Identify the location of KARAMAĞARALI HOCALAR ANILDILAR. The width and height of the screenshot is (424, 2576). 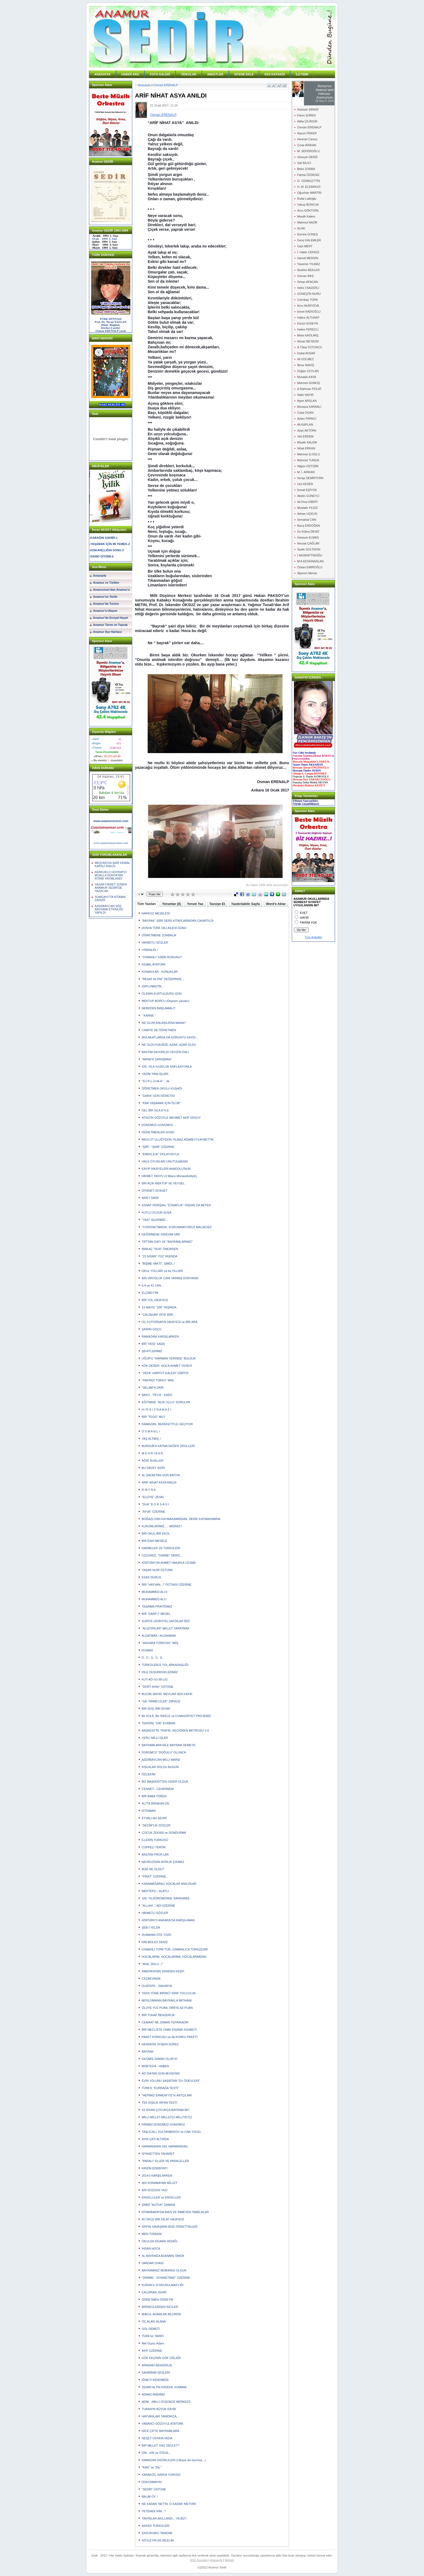
(169, 1883).